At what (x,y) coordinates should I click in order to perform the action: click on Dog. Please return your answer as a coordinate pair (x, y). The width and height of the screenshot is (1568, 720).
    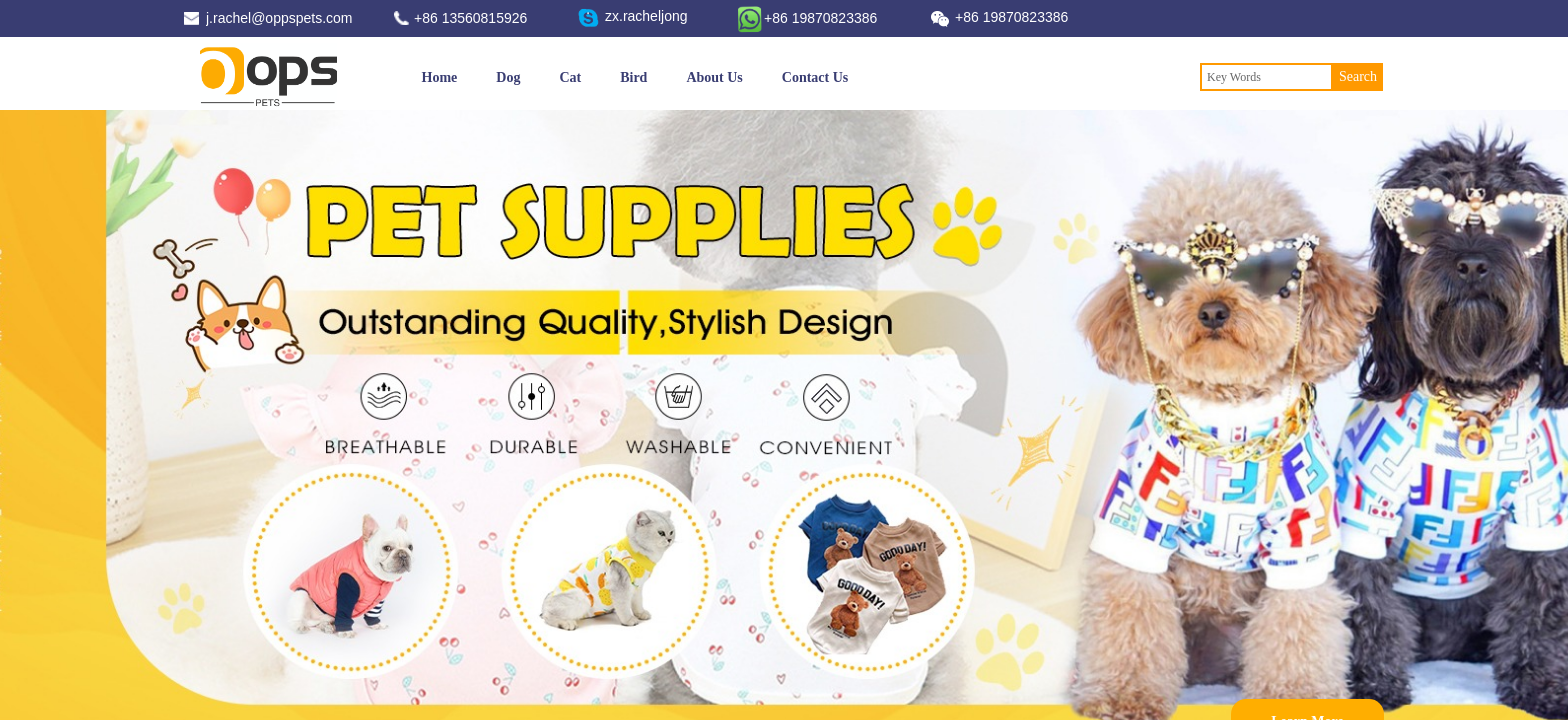
    Looking at the image, I should click on (508, 77).